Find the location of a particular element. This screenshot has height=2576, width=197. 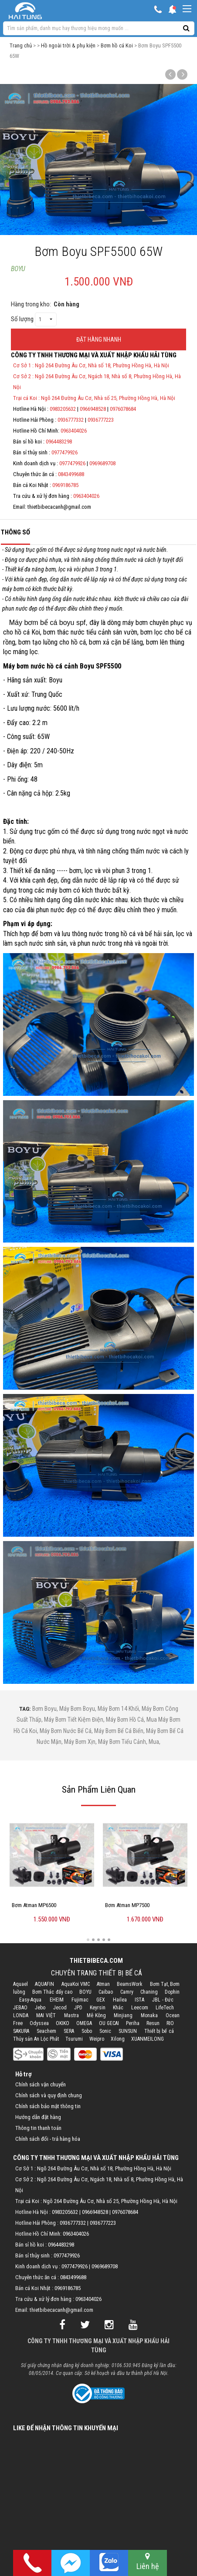

Tsurumi is located at coordinates (74, 2039).